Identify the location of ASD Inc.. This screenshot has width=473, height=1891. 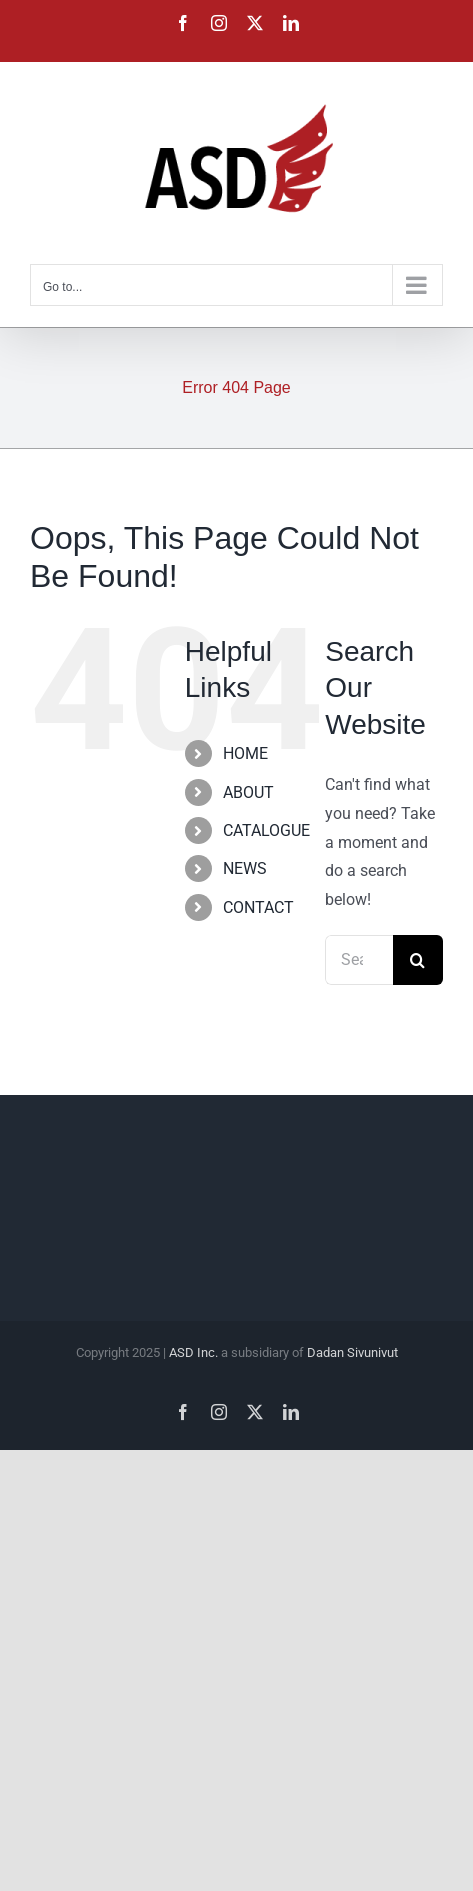
(193, 1352).